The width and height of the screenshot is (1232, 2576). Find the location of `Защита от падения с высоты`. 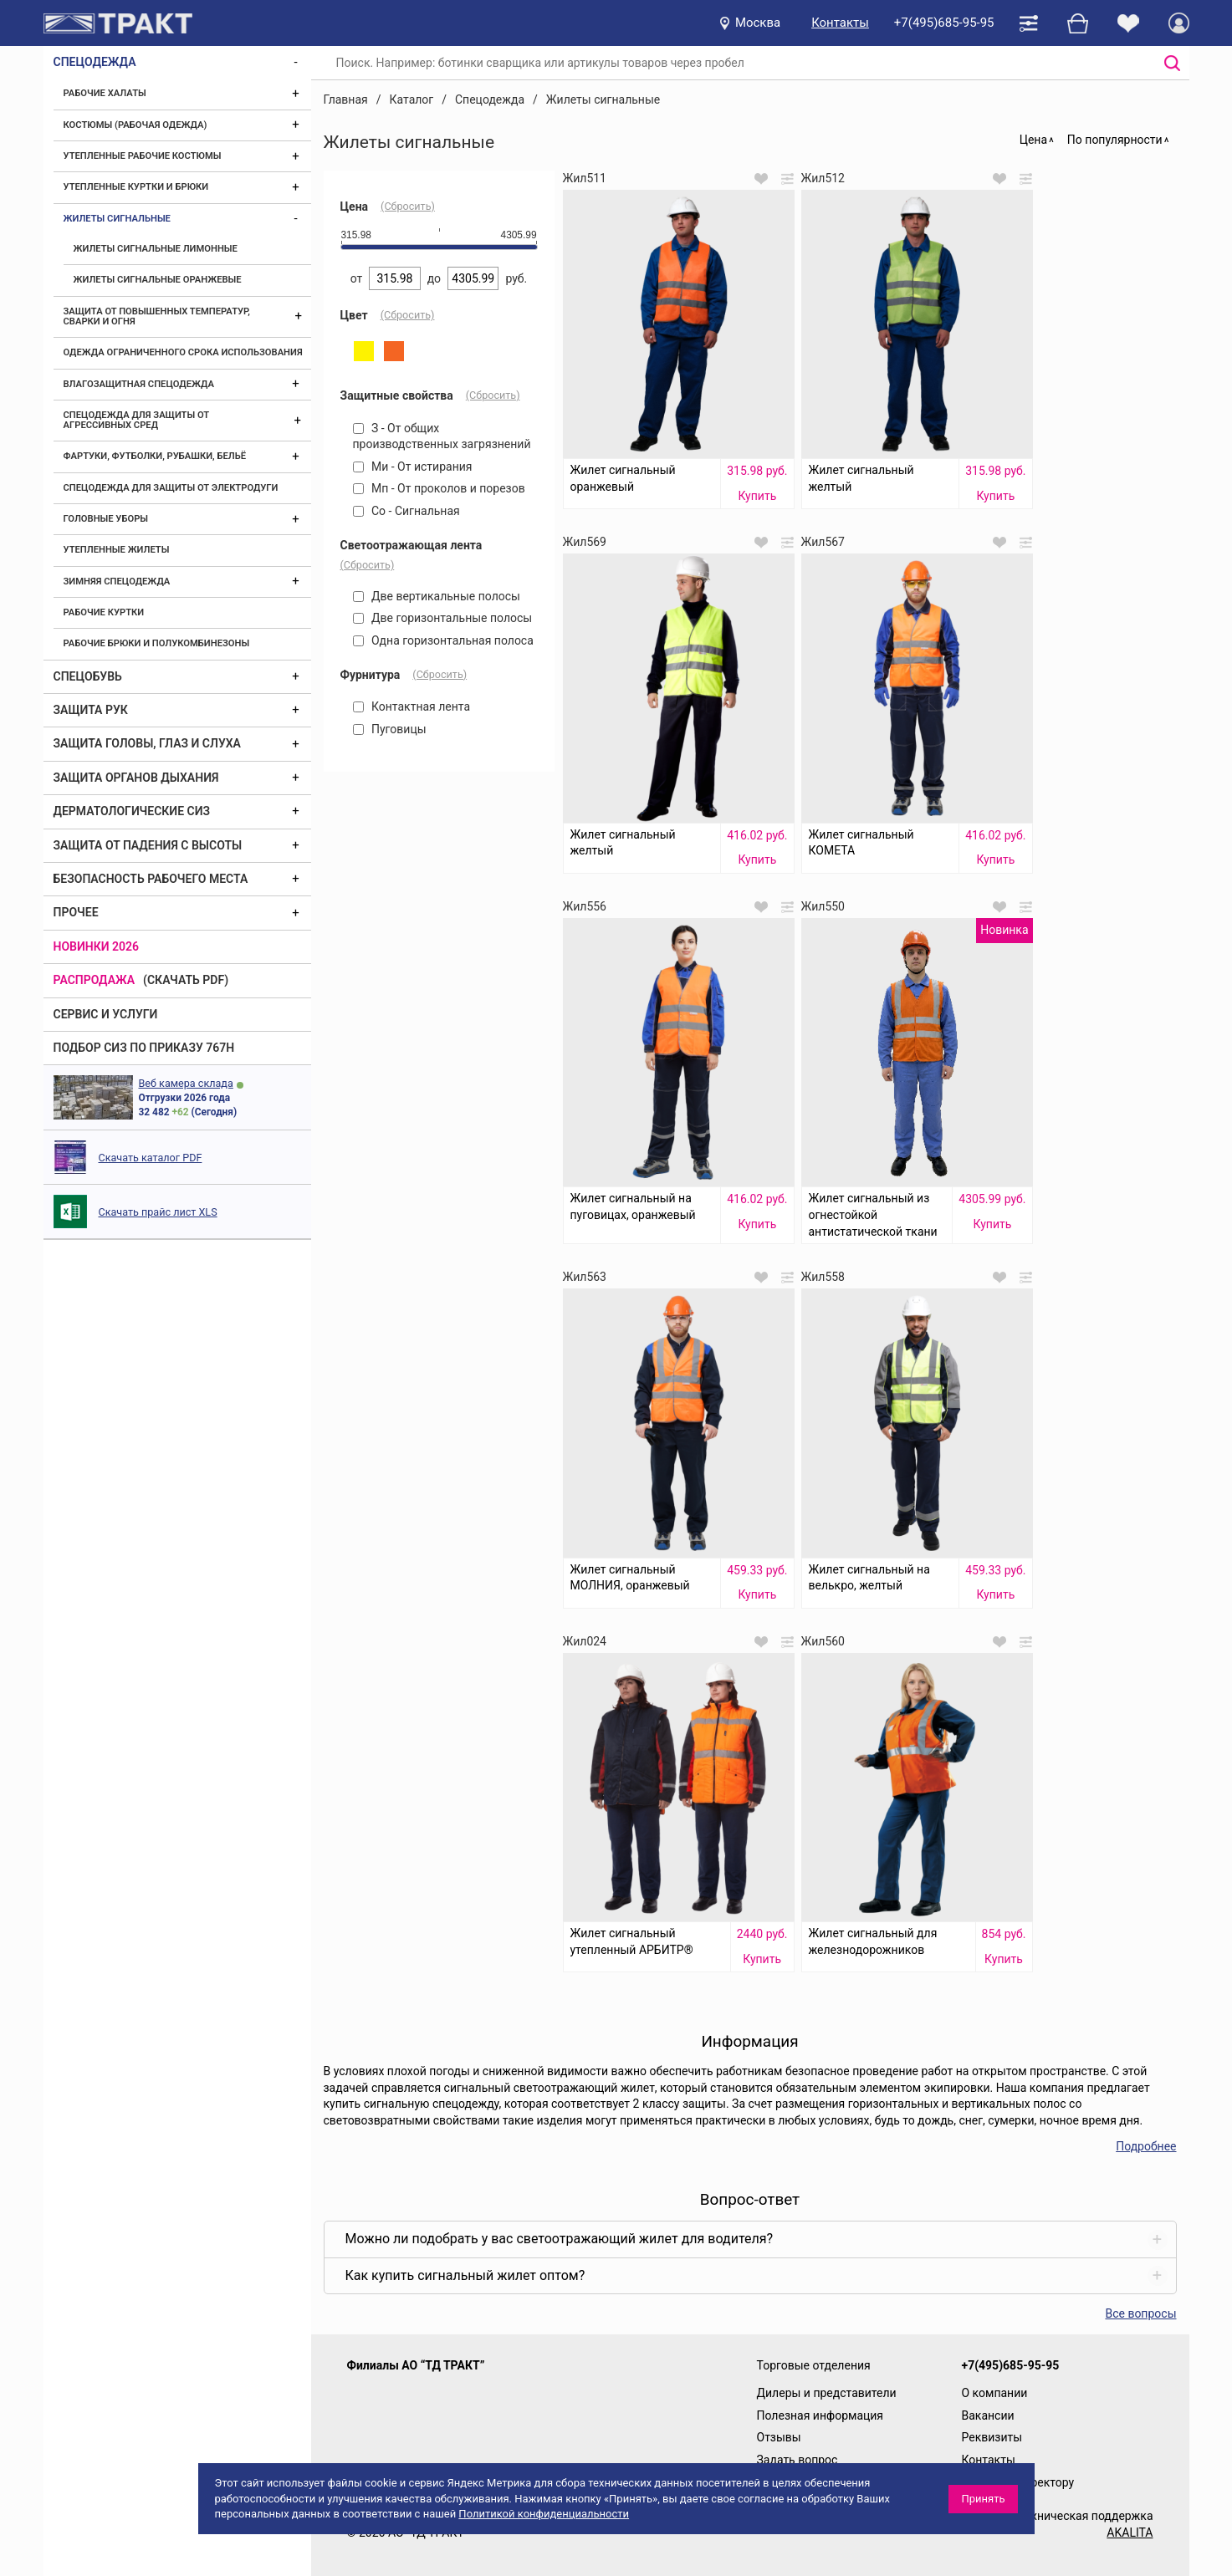

Защита от падения с высоты is located at coordinates (148, 845).